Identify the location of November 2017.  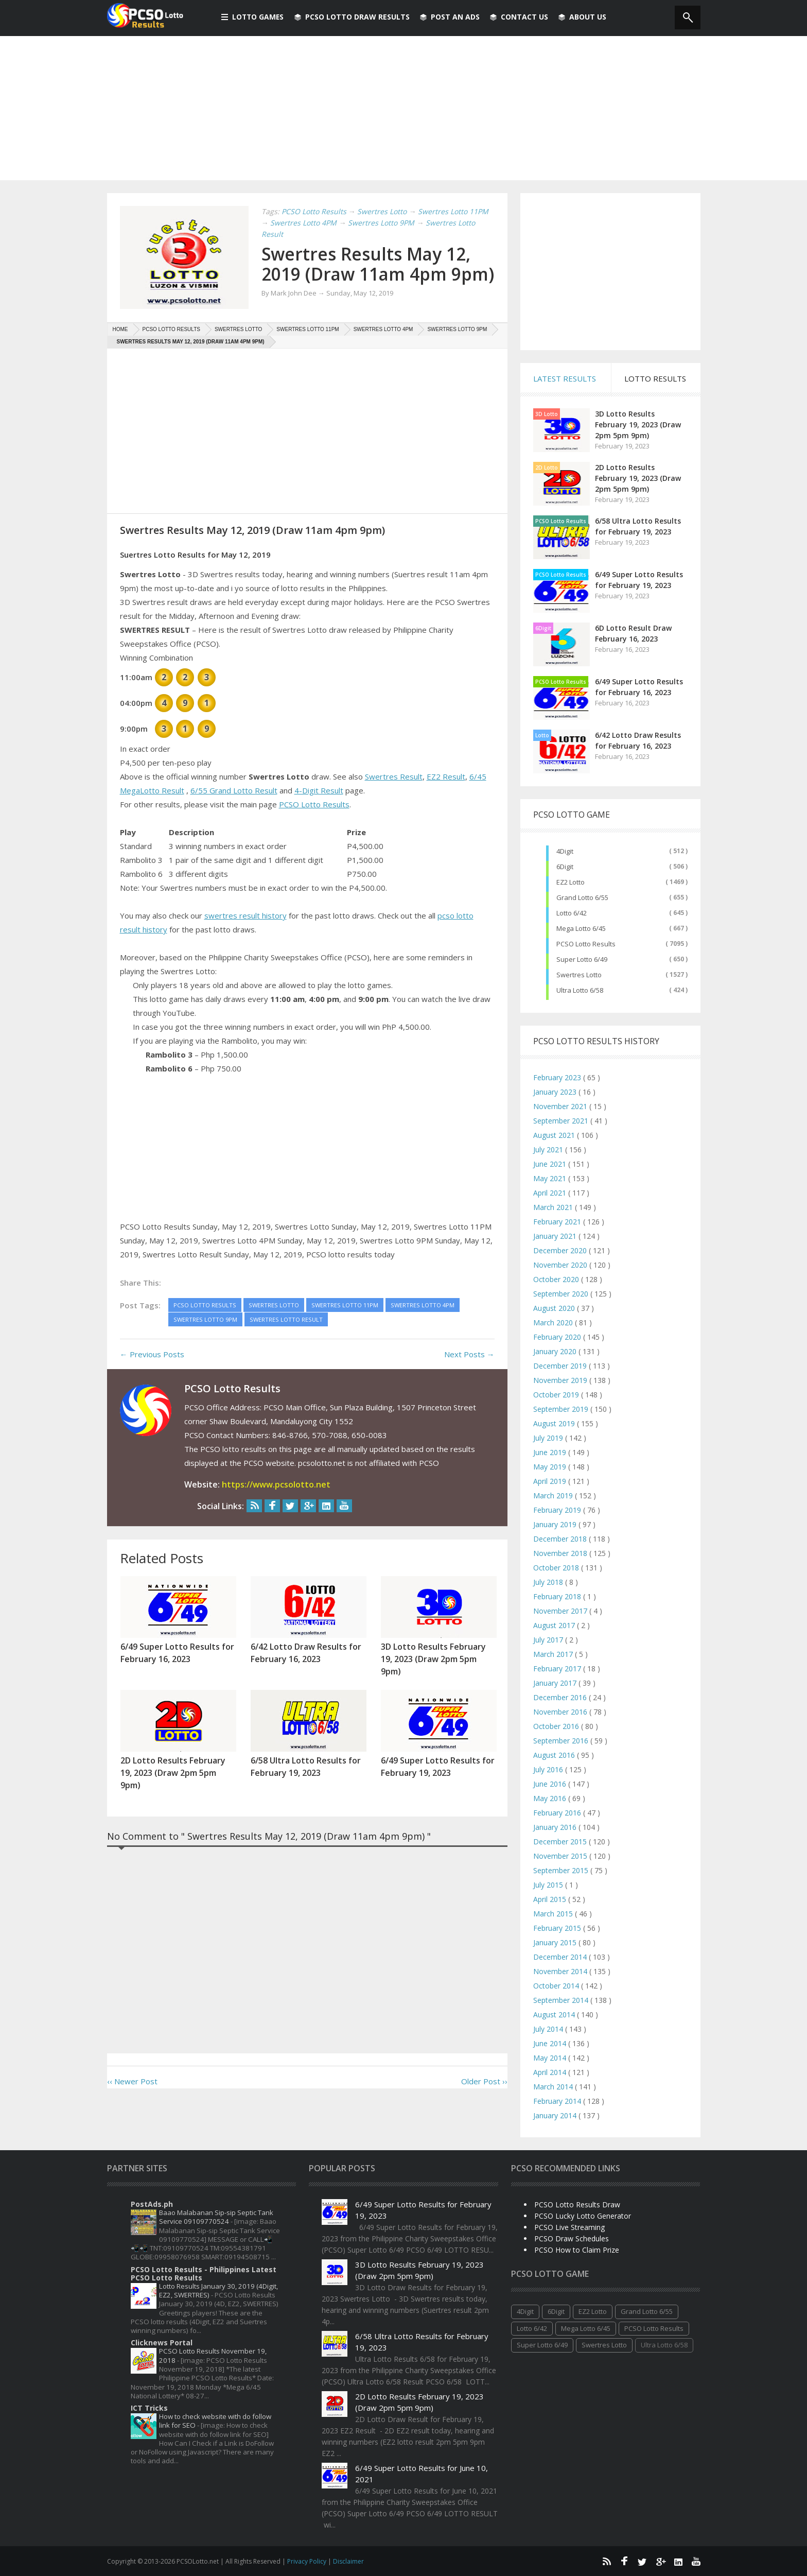
(561, 1611).